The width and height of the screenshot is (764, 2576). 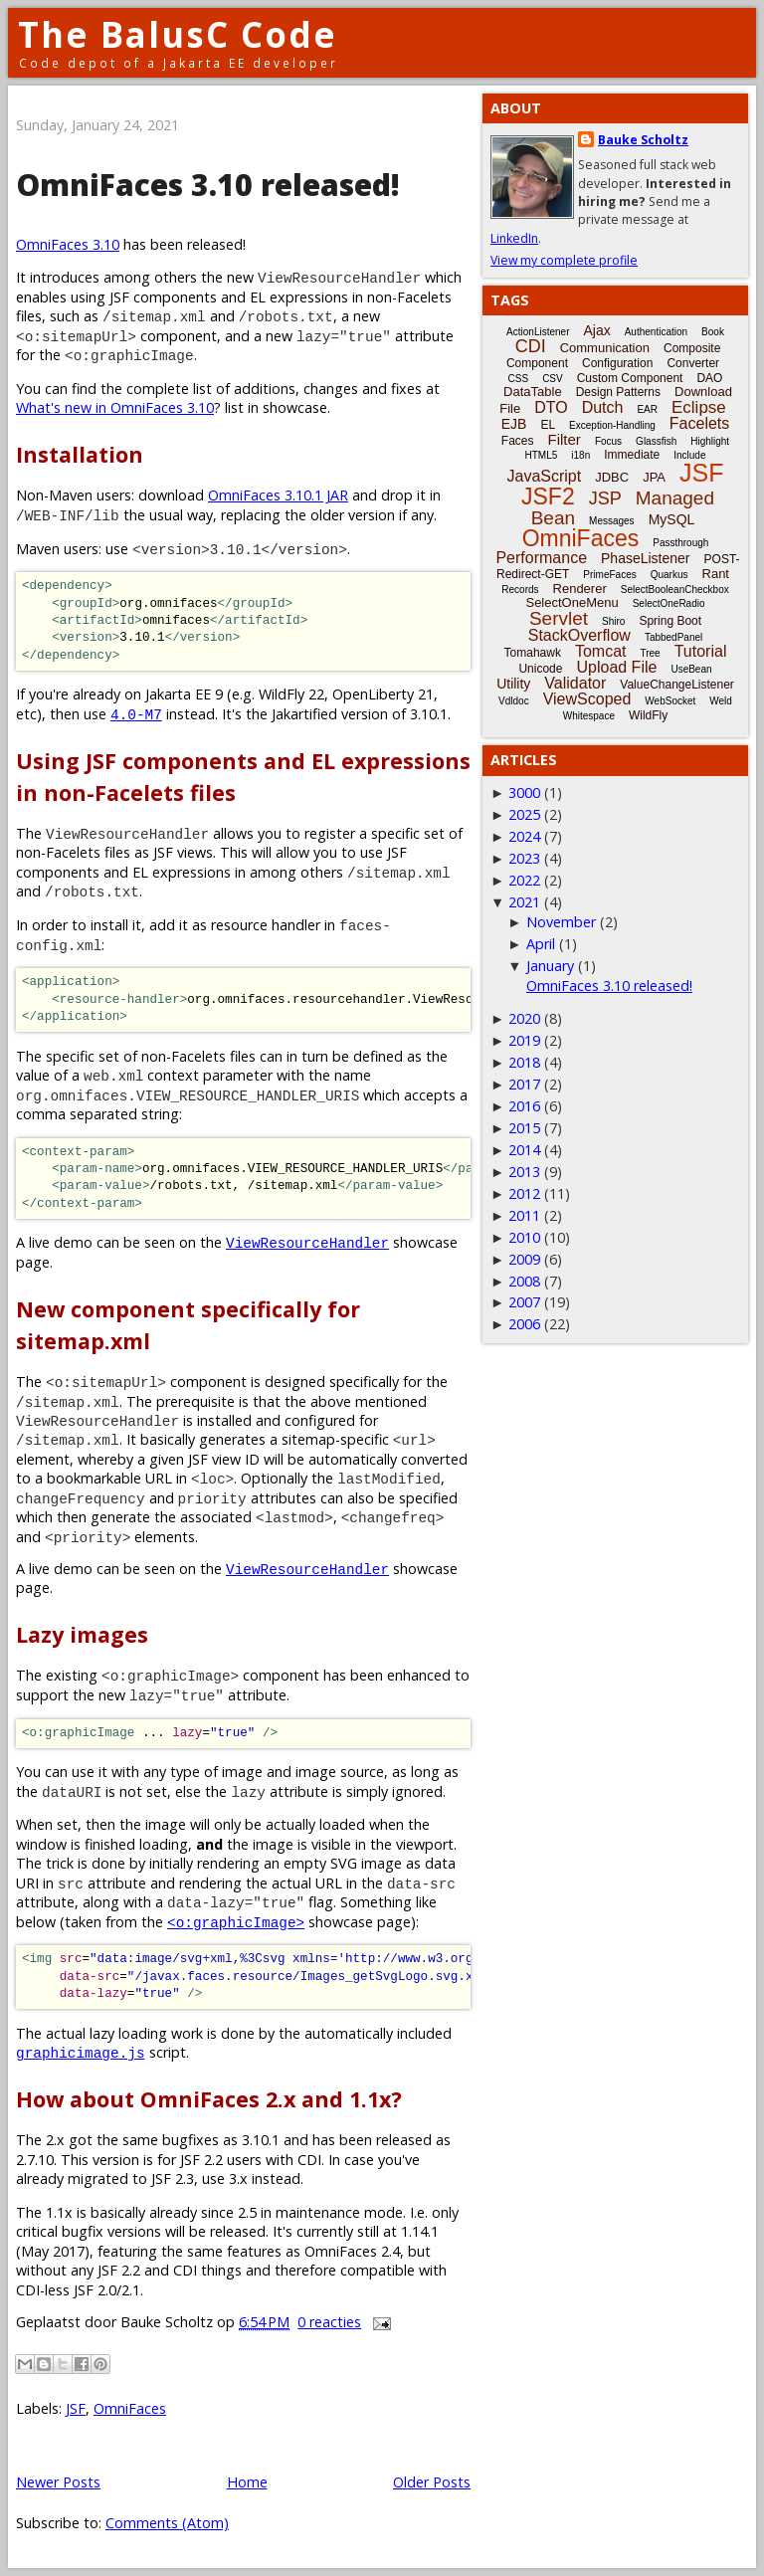 What do you see at coordinates (670, 700) in the screenshot?
I see `WebSocket` at bounding box center [670, 700].